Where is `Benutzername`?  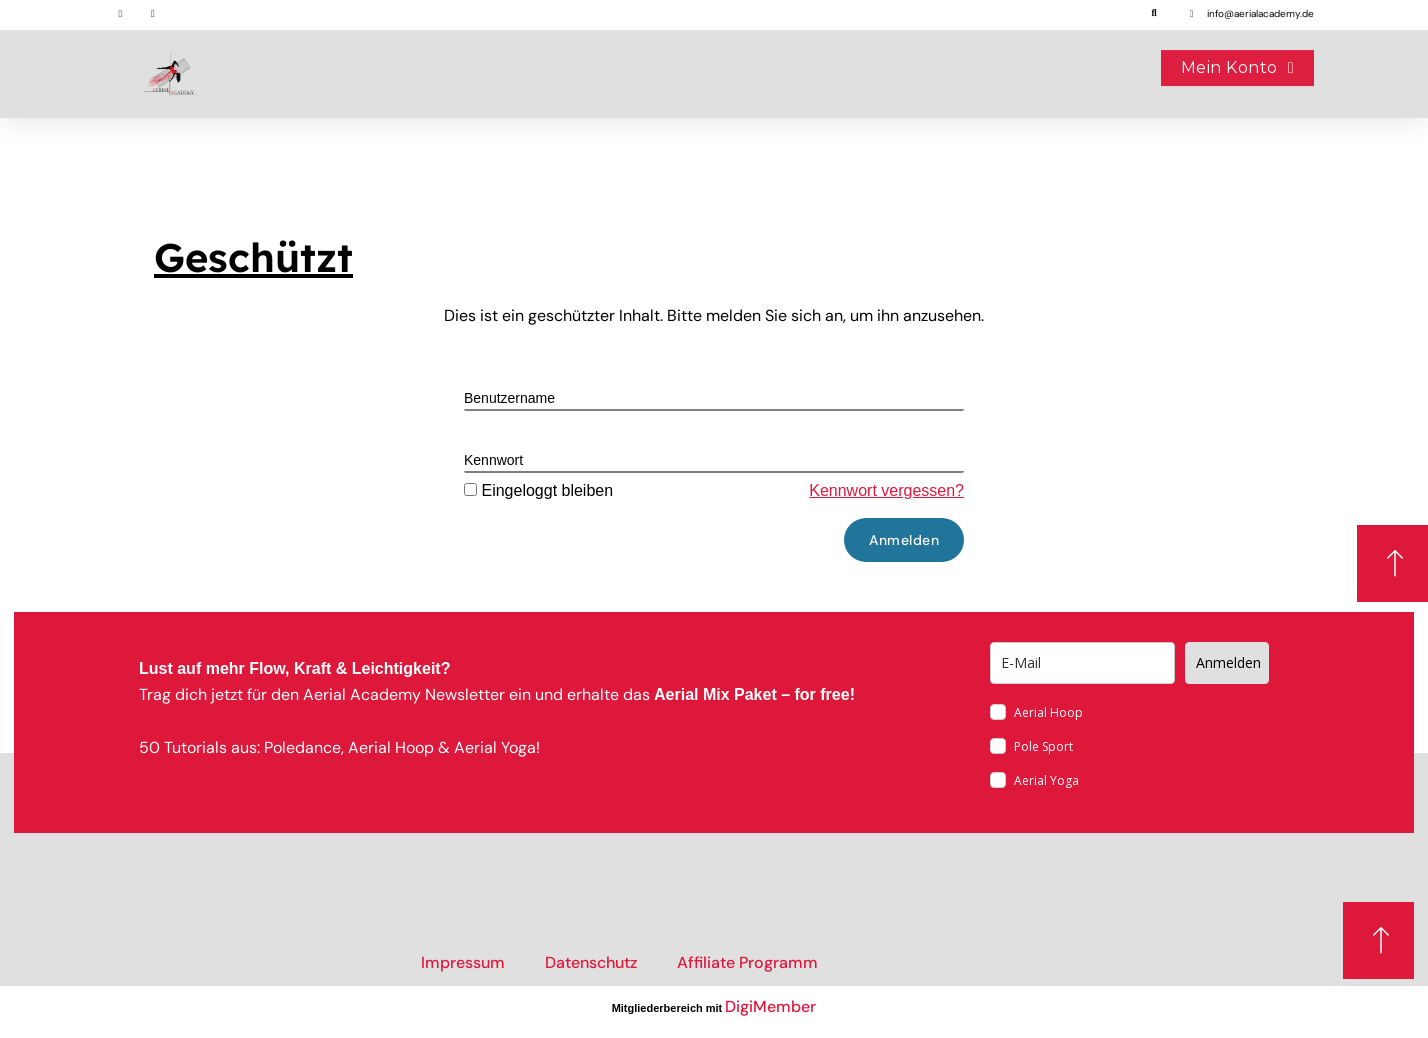
Benutzername is located at coordinates (509, 398).